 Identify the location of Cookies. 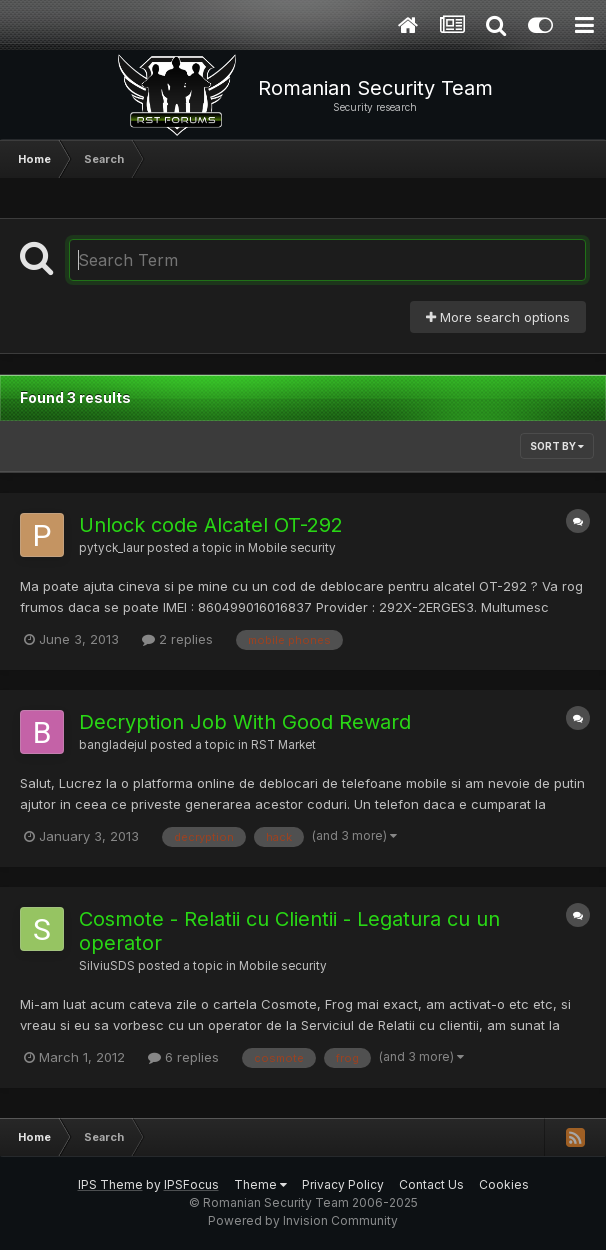
(504, 1184).